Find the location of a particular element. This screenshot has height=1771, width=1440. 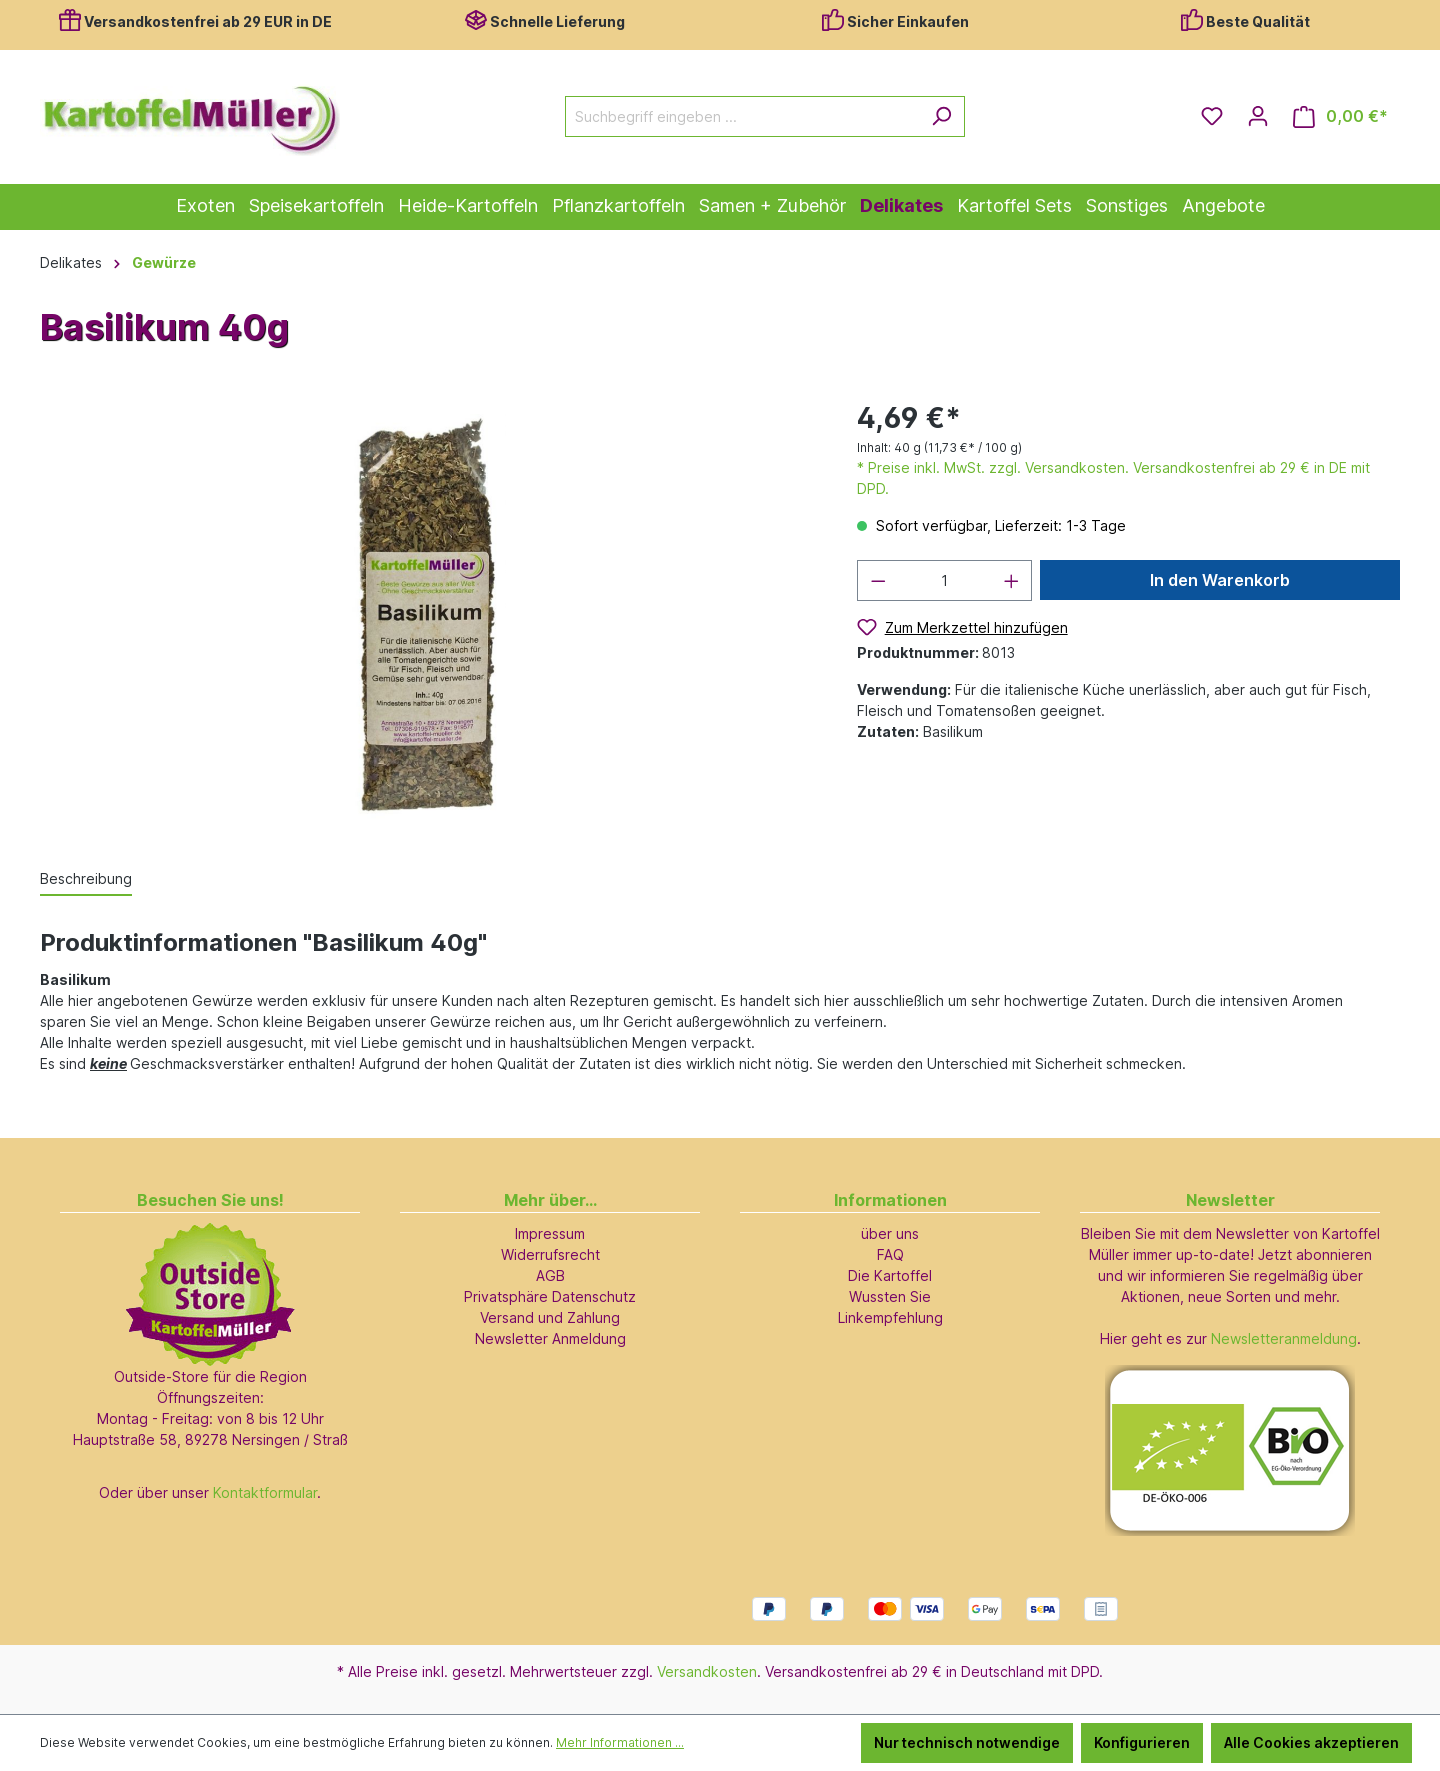

[Merkzettel] is located at coordinates (1212, 116).